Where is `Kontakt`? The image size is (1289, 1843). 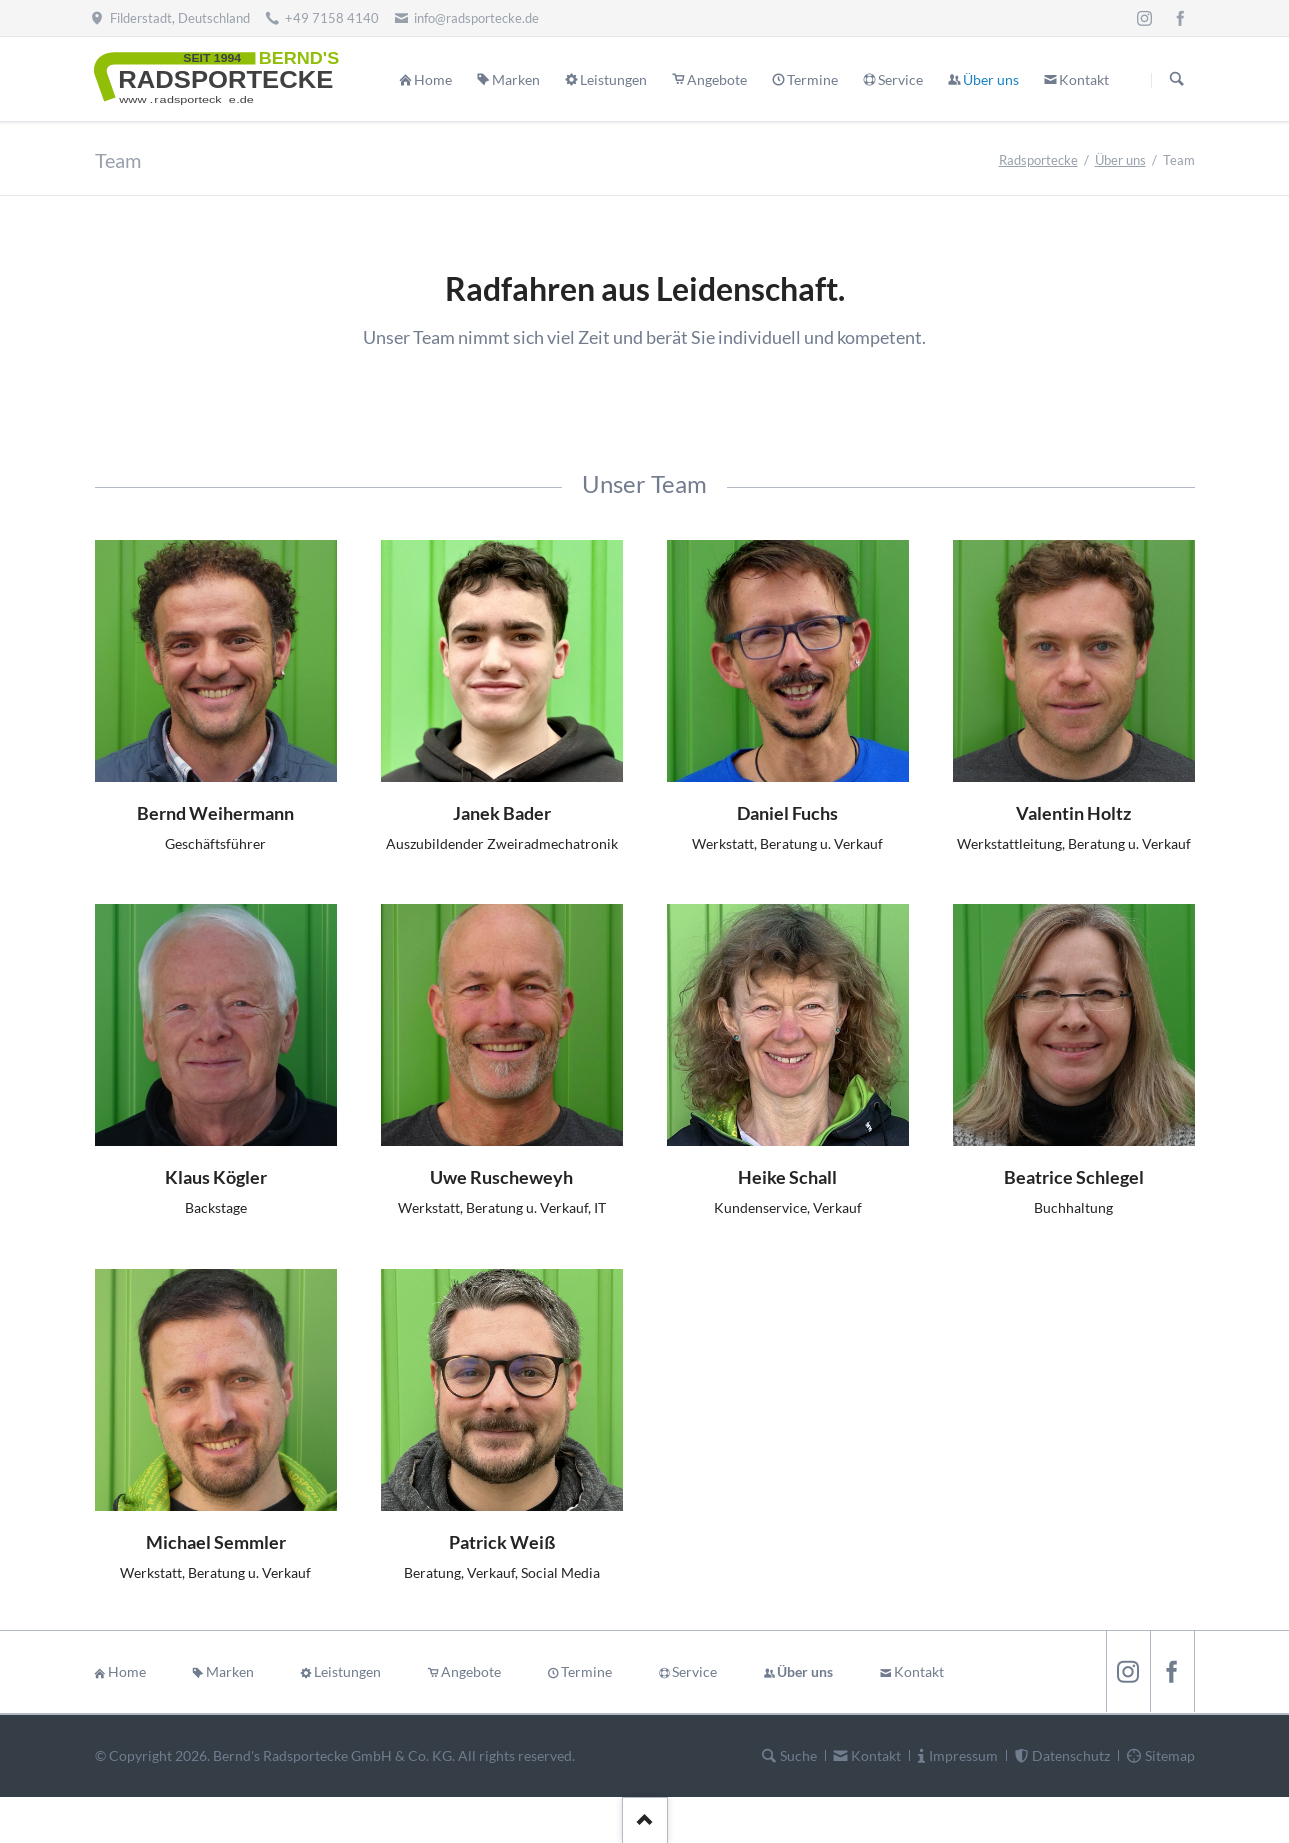
Kontakt is located at coordinates (919, 1671).